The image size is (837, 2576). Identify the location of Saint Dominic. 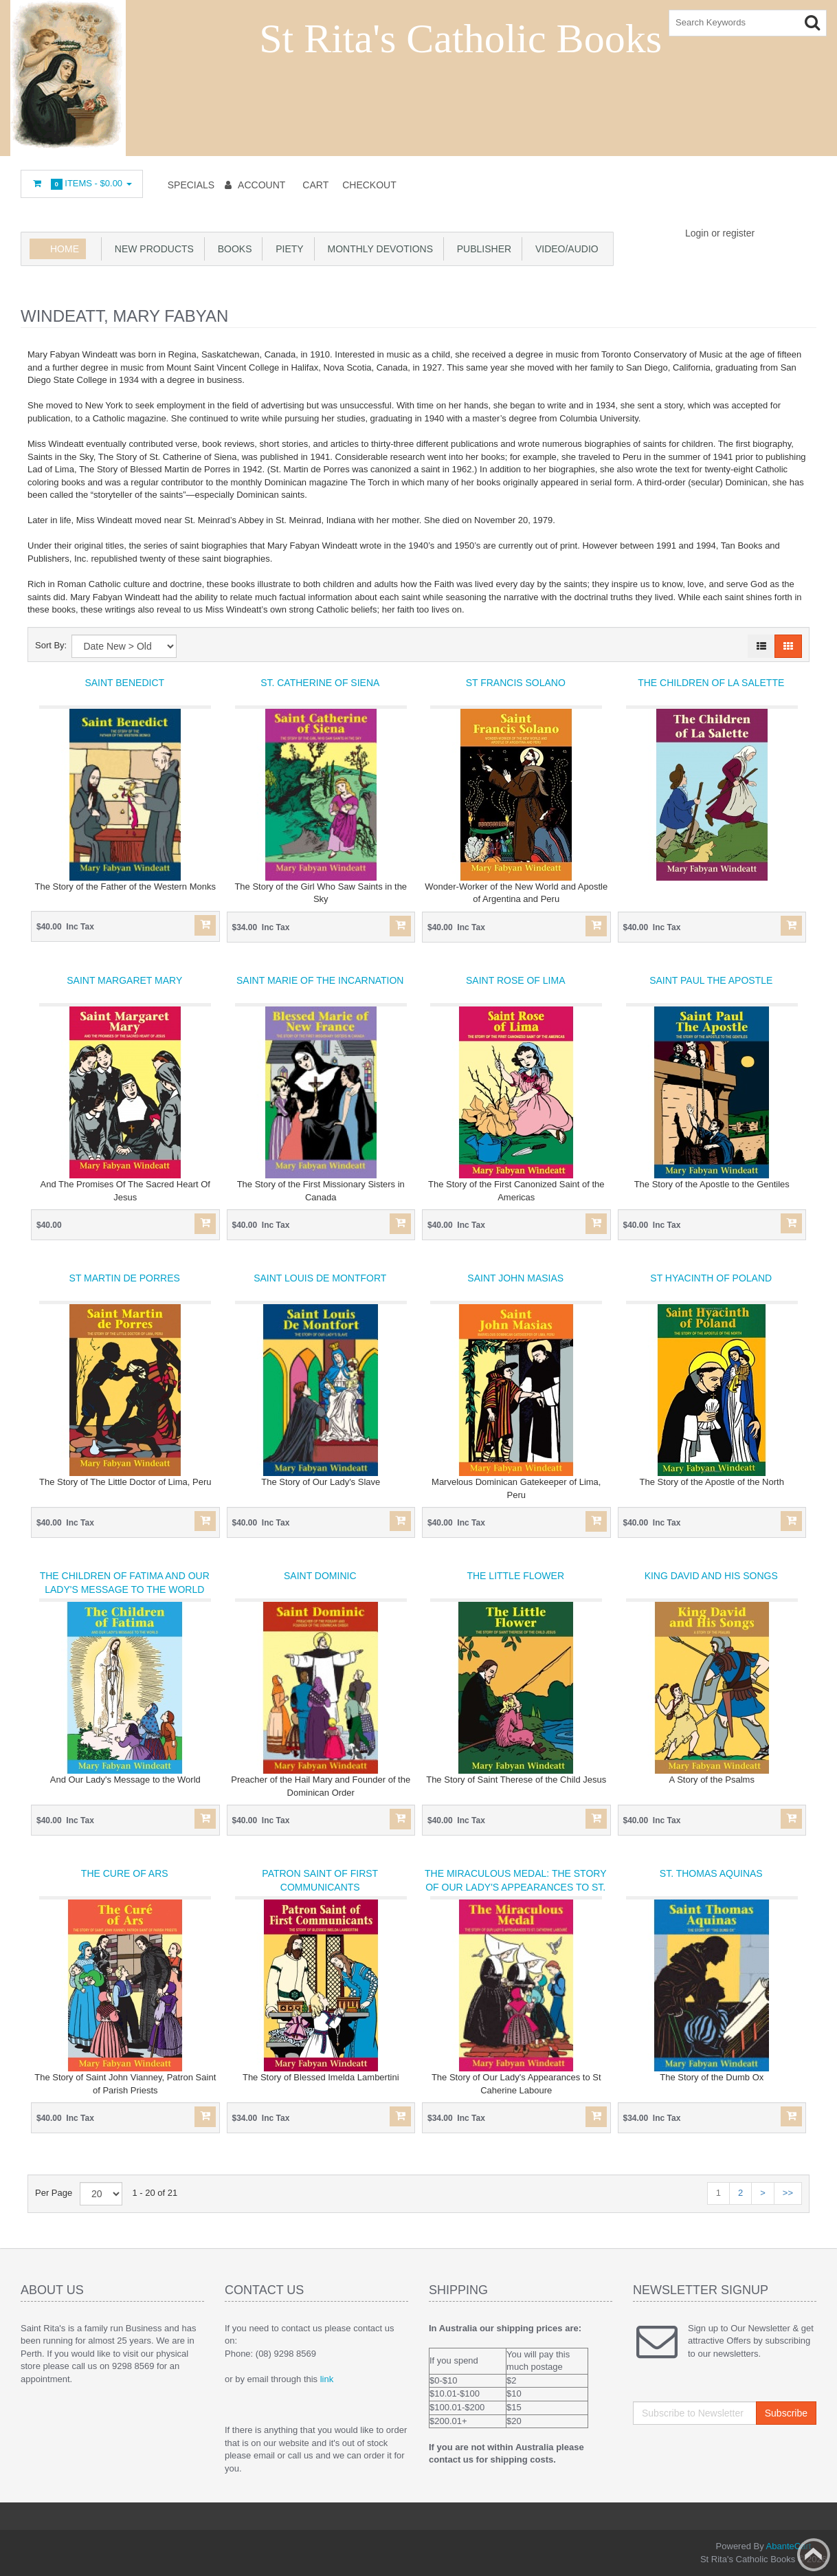
(320, 1575).